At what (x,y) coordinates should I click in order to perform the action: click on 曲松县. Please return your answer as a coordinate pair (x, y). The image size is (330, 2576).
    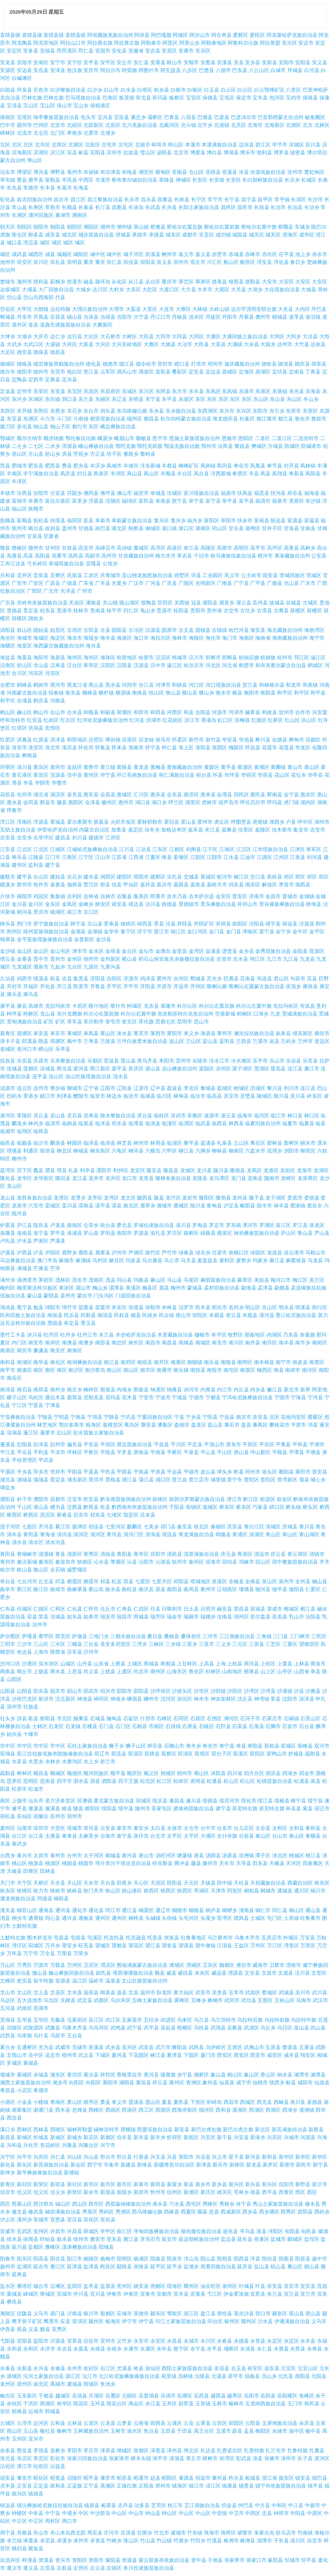
    Looking at the image, I should click on (129, 1589).